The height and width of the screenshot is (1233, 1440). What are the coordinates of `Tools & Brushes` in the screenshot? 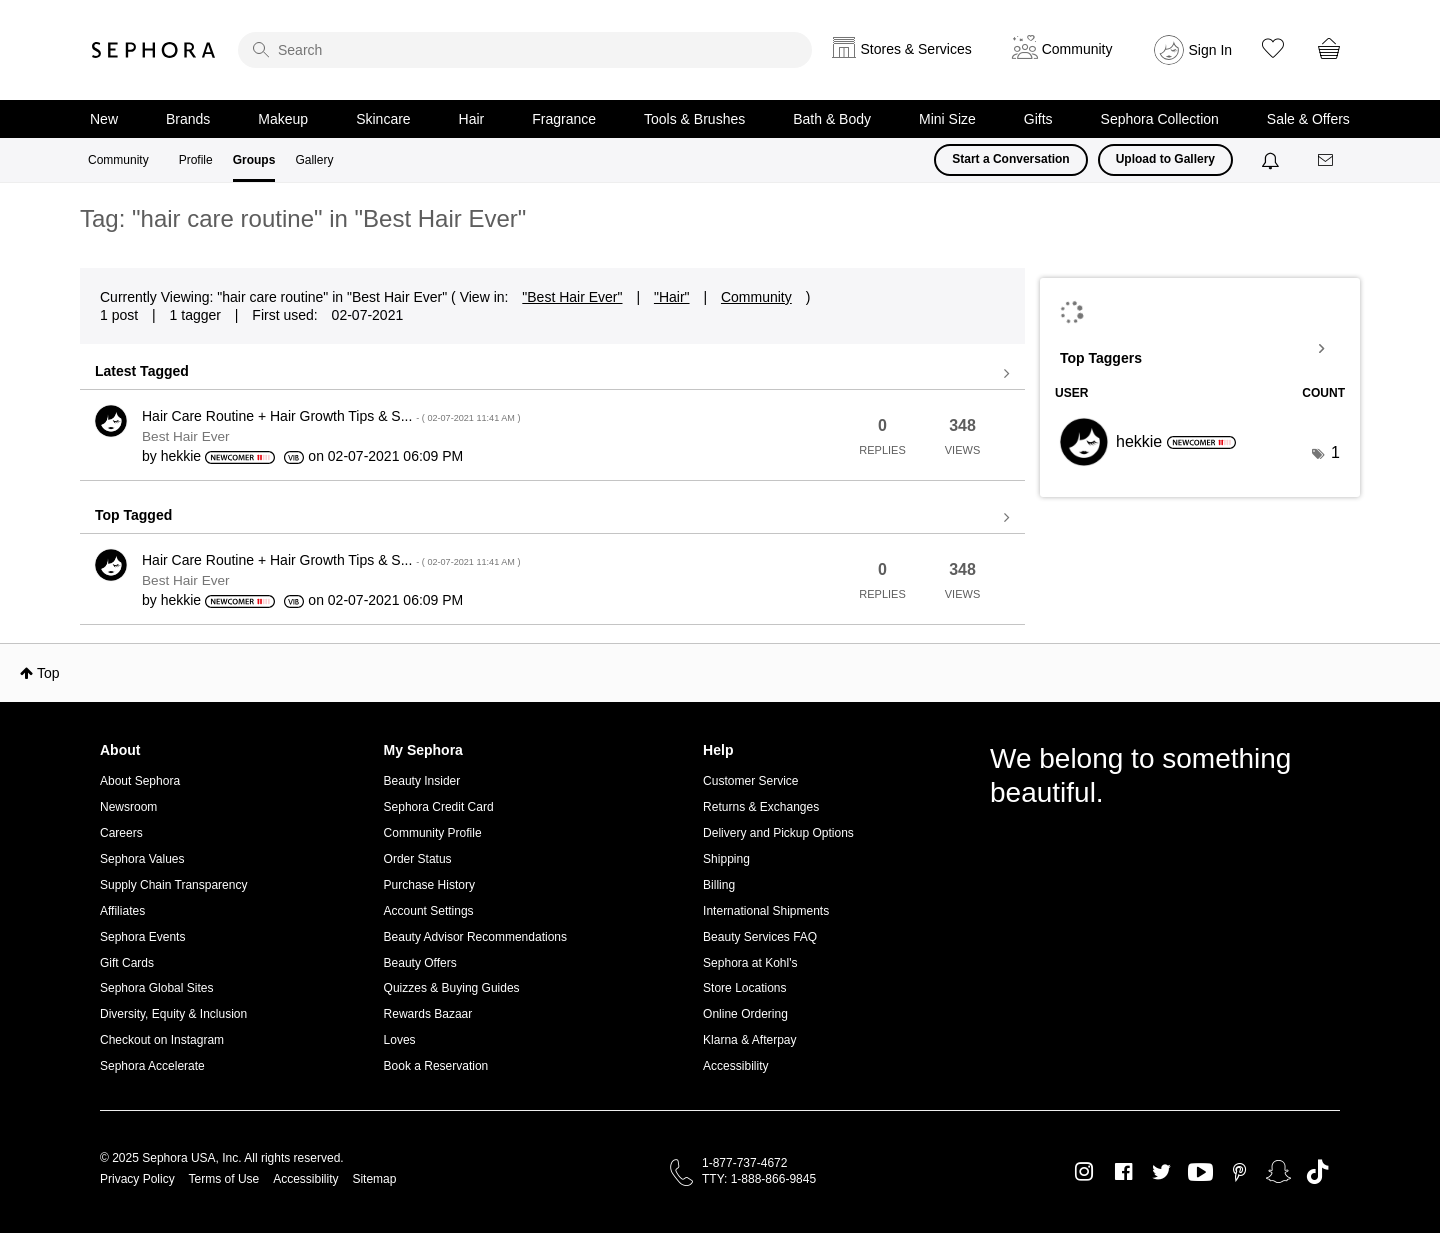 It's located at (694, 119).